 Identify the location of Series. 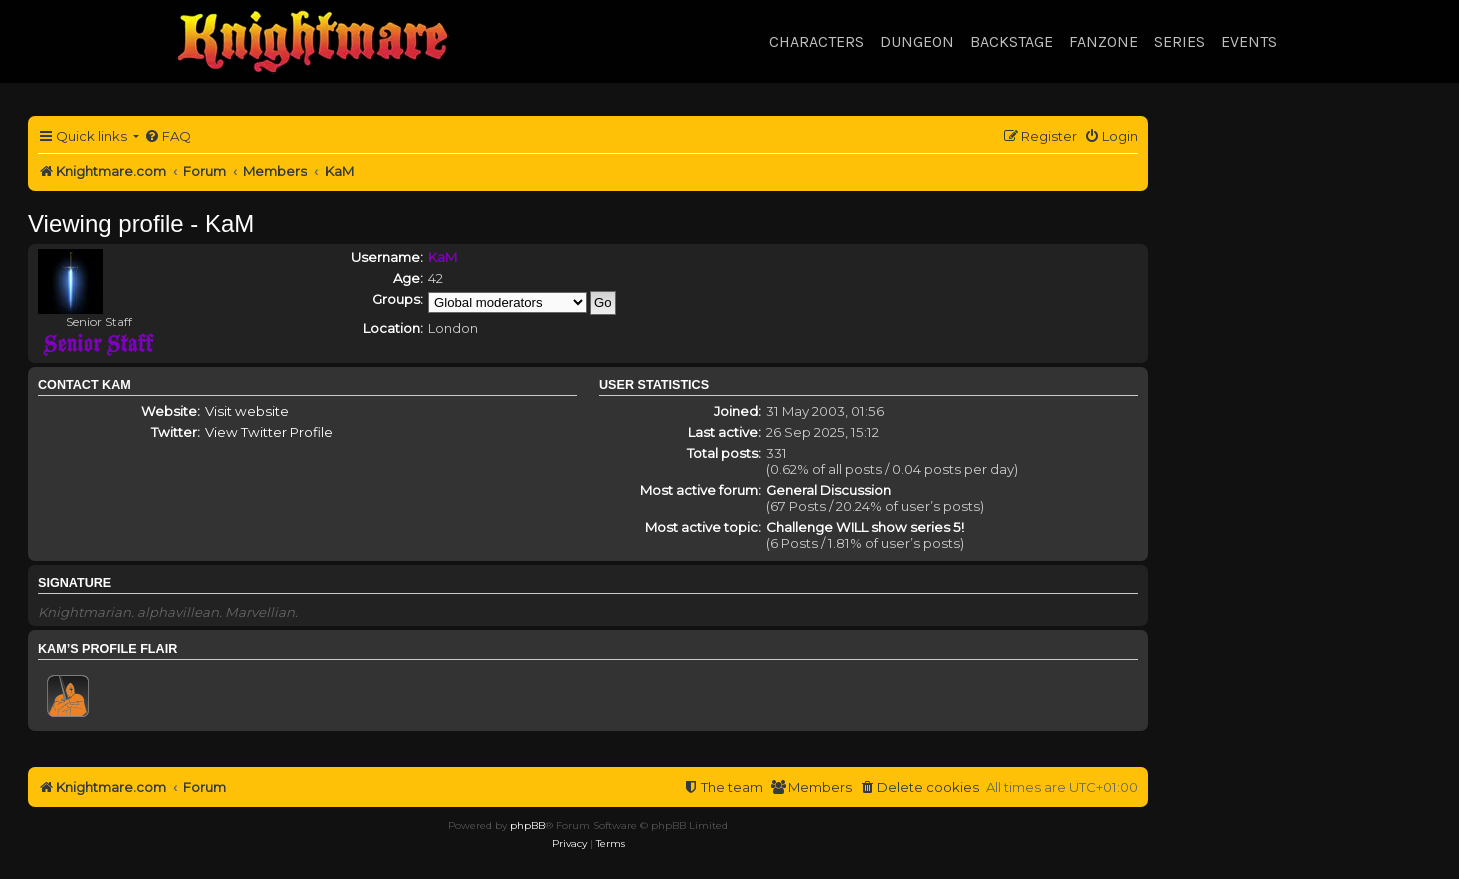
(1179, 41).